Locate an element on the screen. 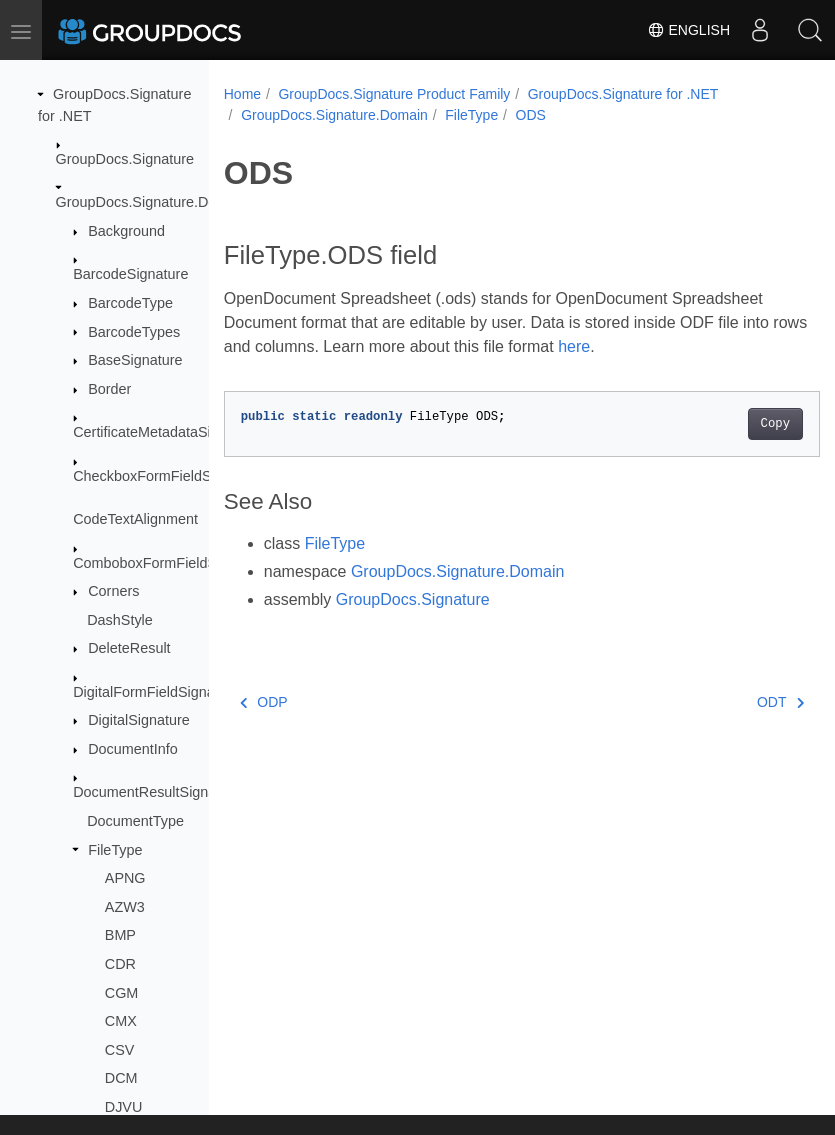 The width and height of the screenshot is (835, 1135). DigitalSignature is located at coordinates (139, 720).